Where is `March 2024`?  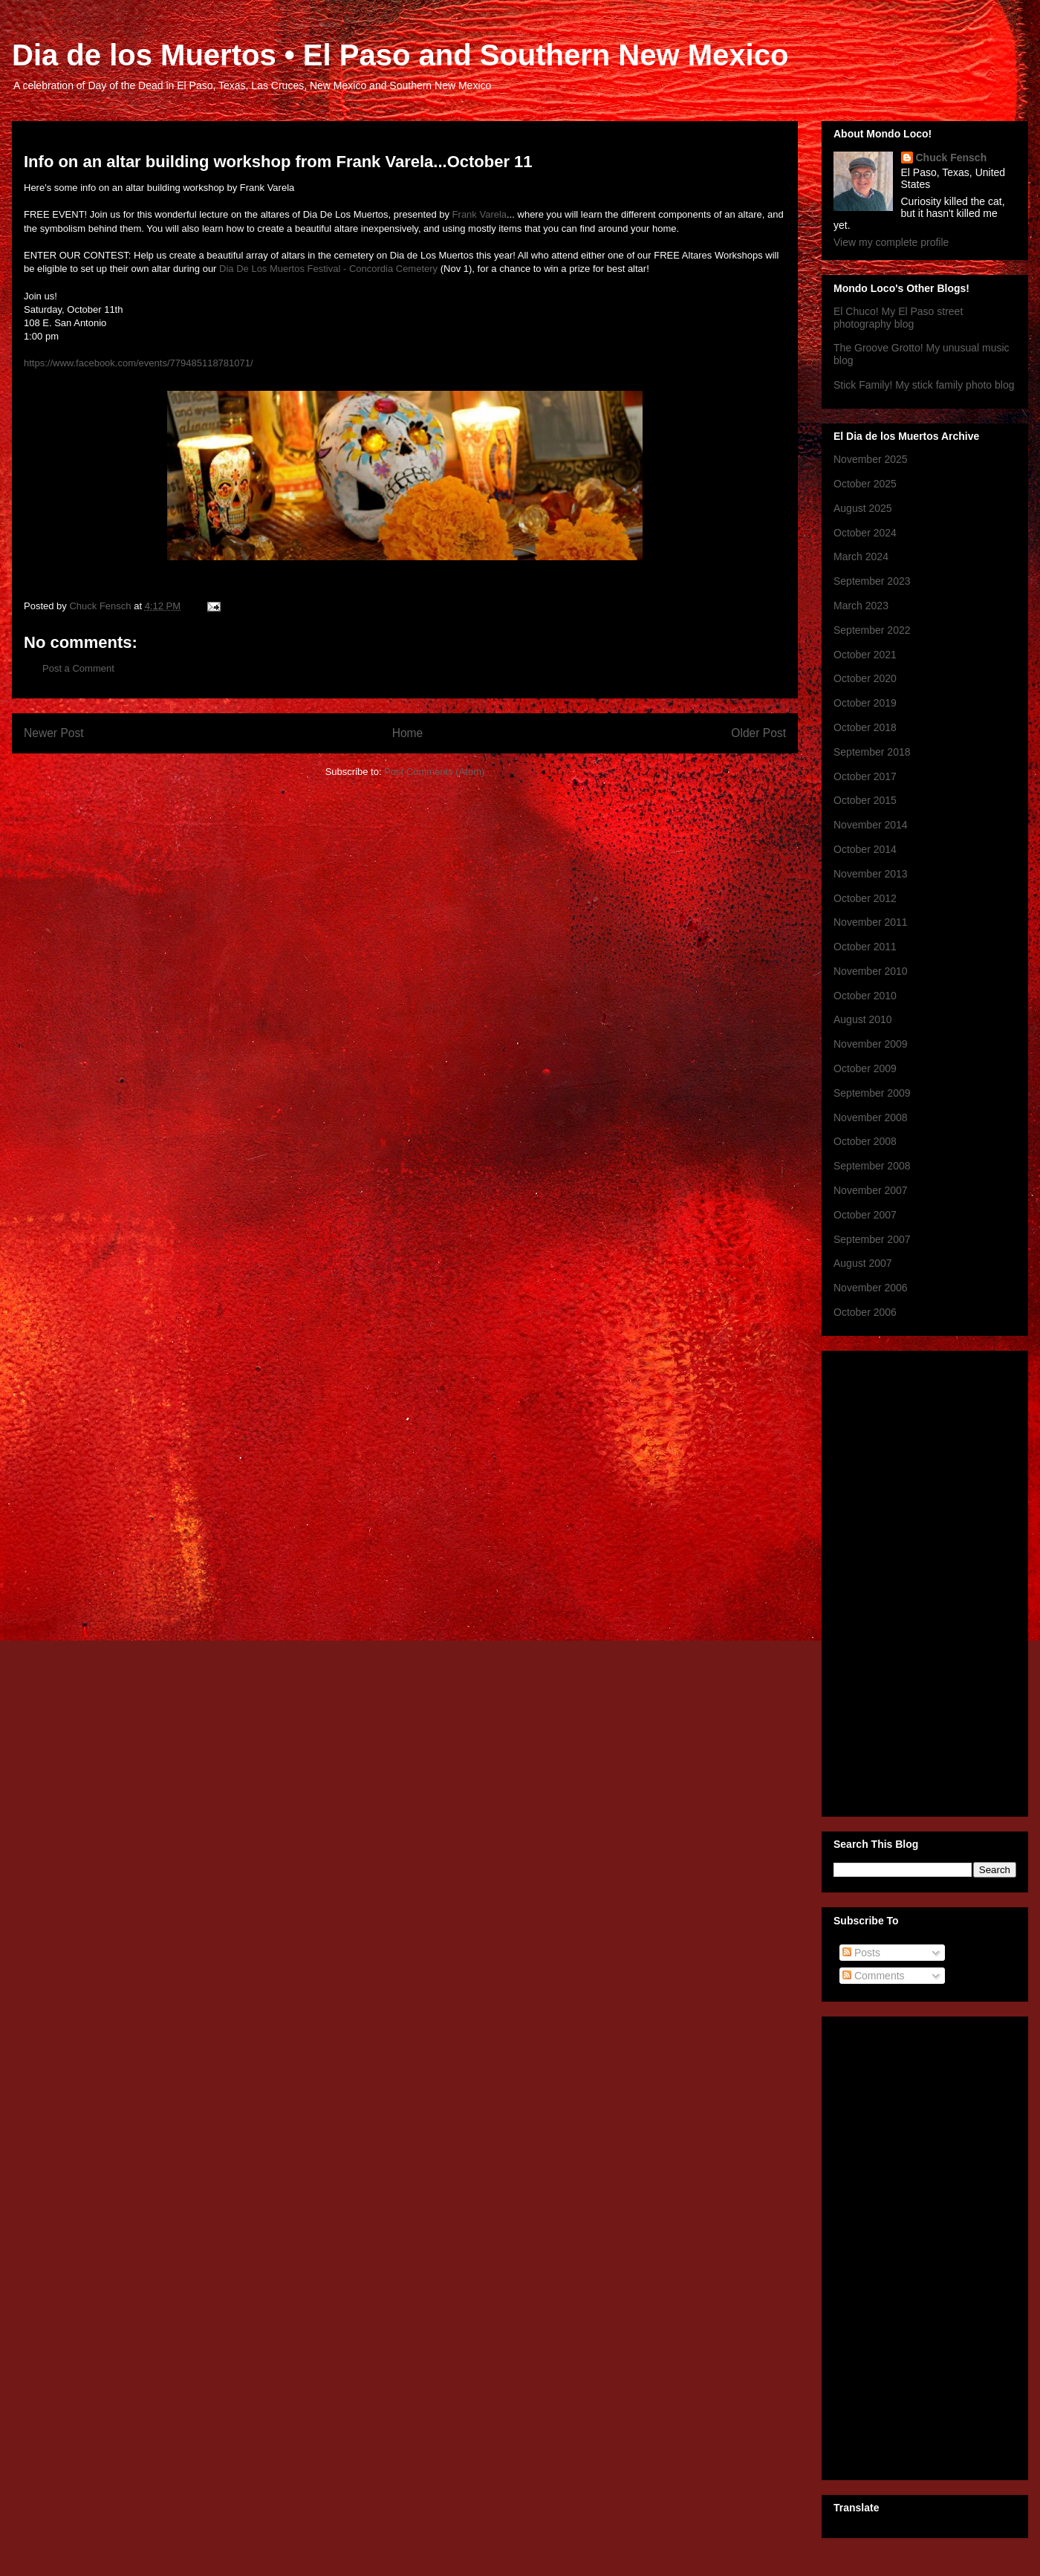 March 2024 is located at coordinates (860, 556).